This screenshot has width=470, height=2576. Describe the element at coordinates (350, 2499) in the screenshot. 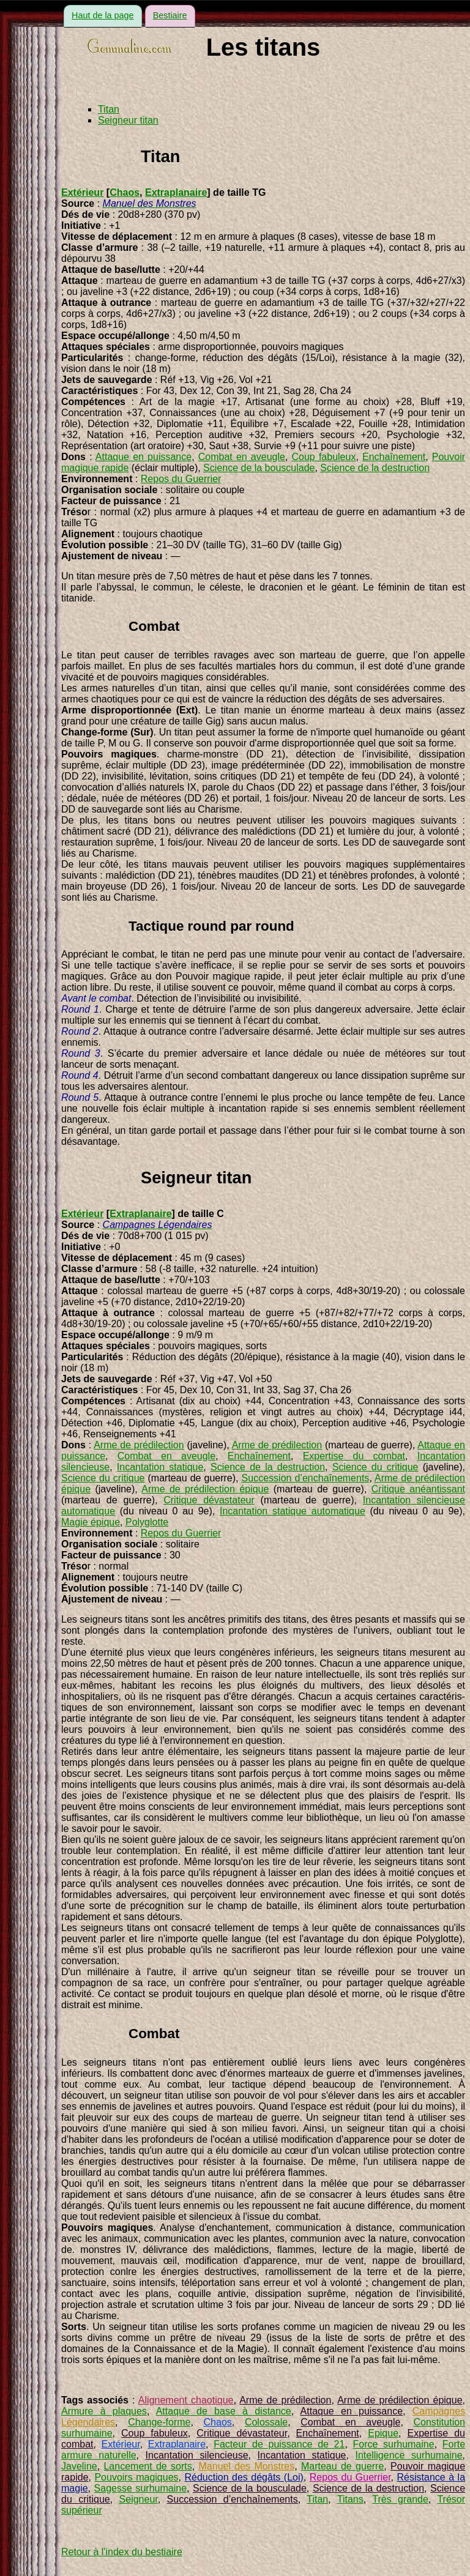

I see `Titans` at that location.